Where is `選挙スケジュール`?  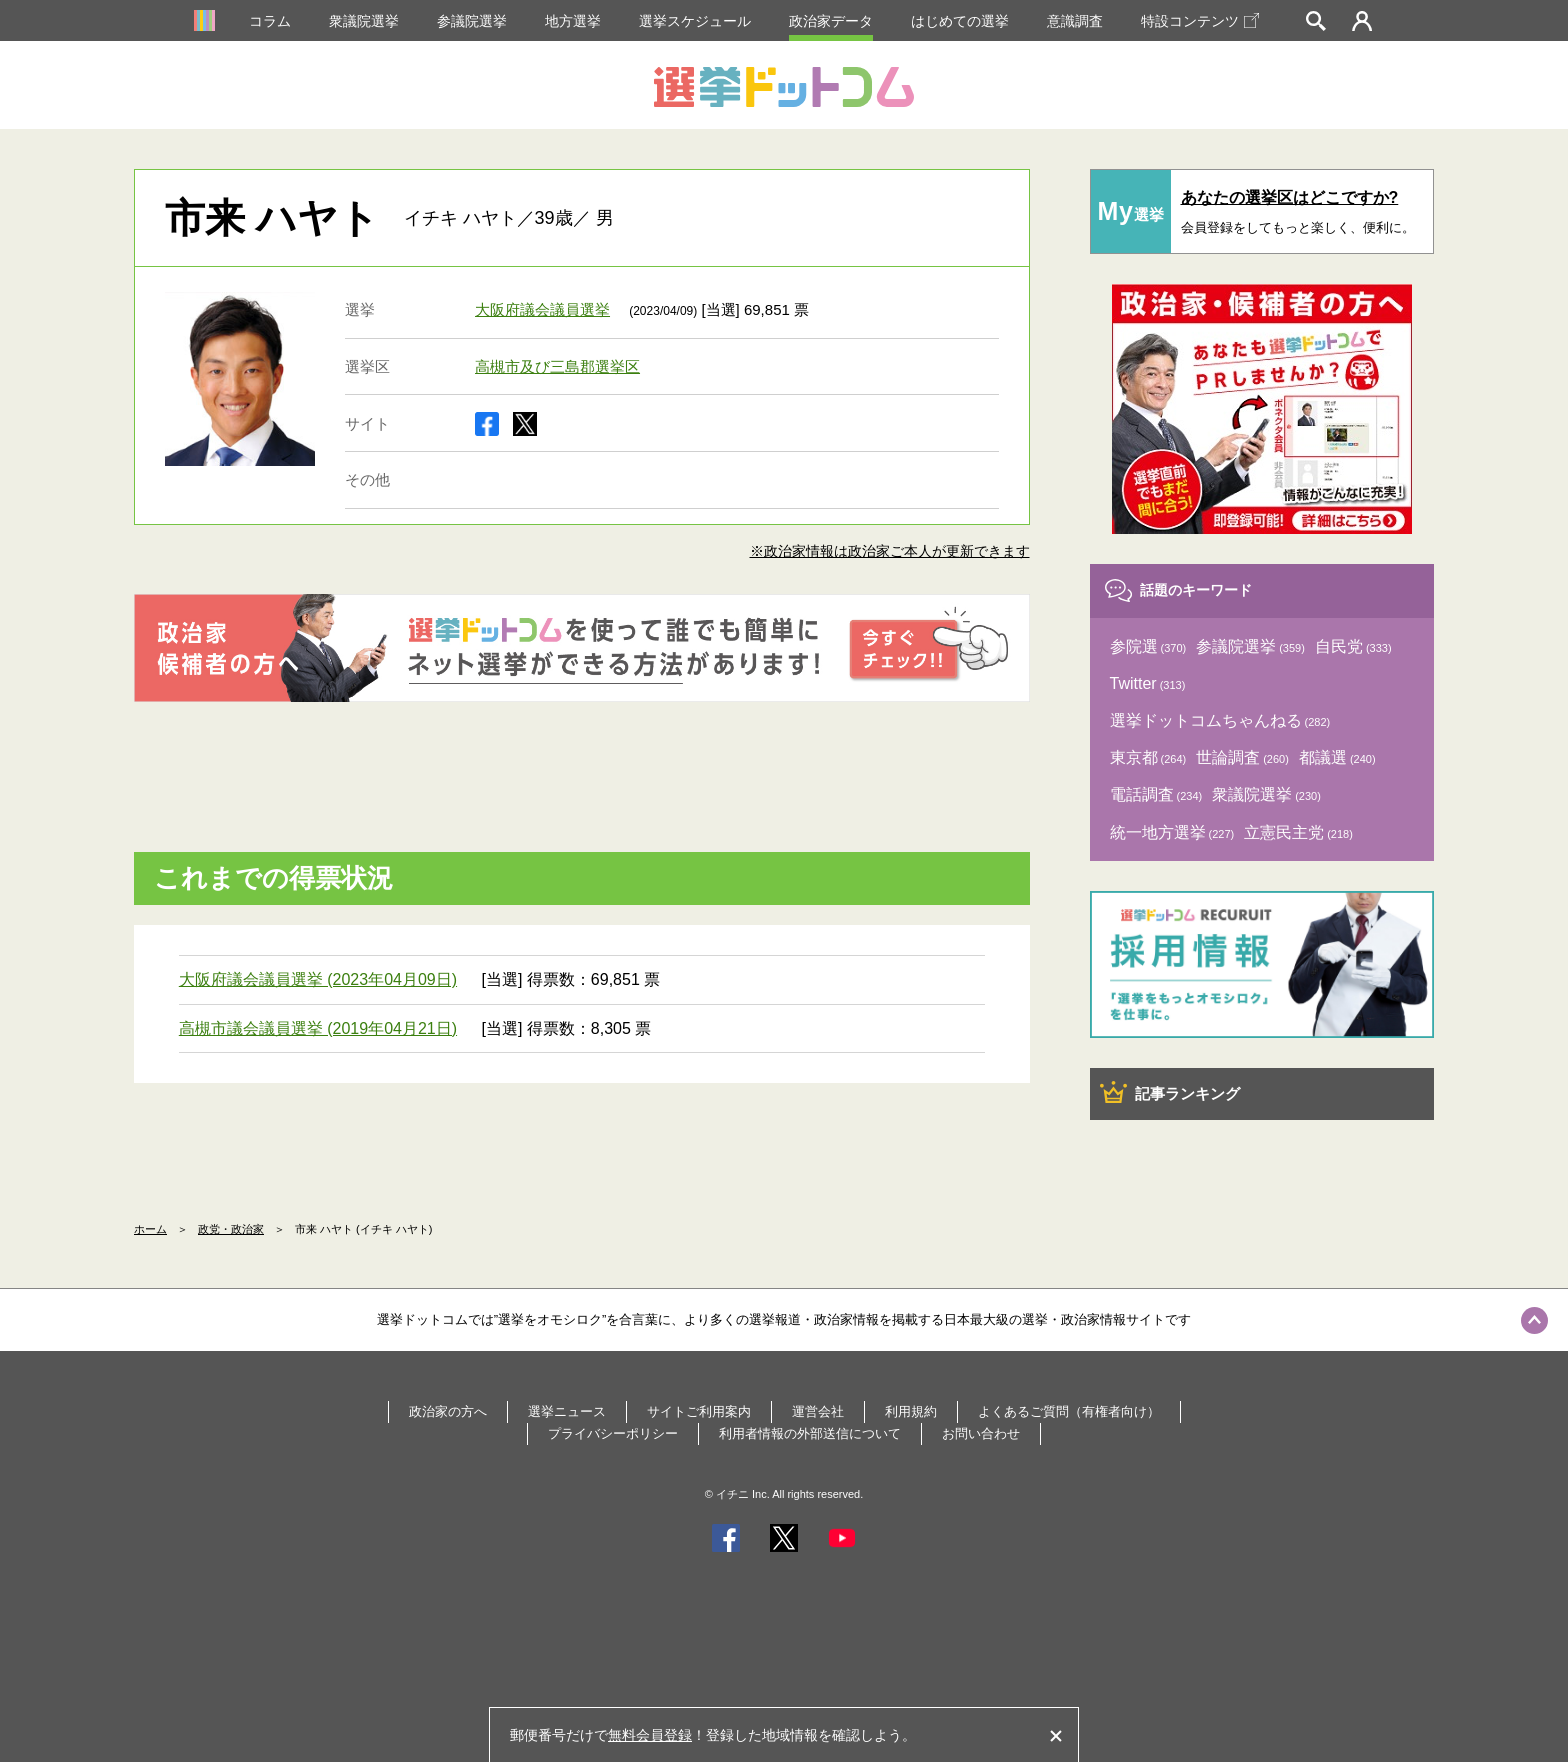 選挙スケジュール is located at coordinates (695, 21).